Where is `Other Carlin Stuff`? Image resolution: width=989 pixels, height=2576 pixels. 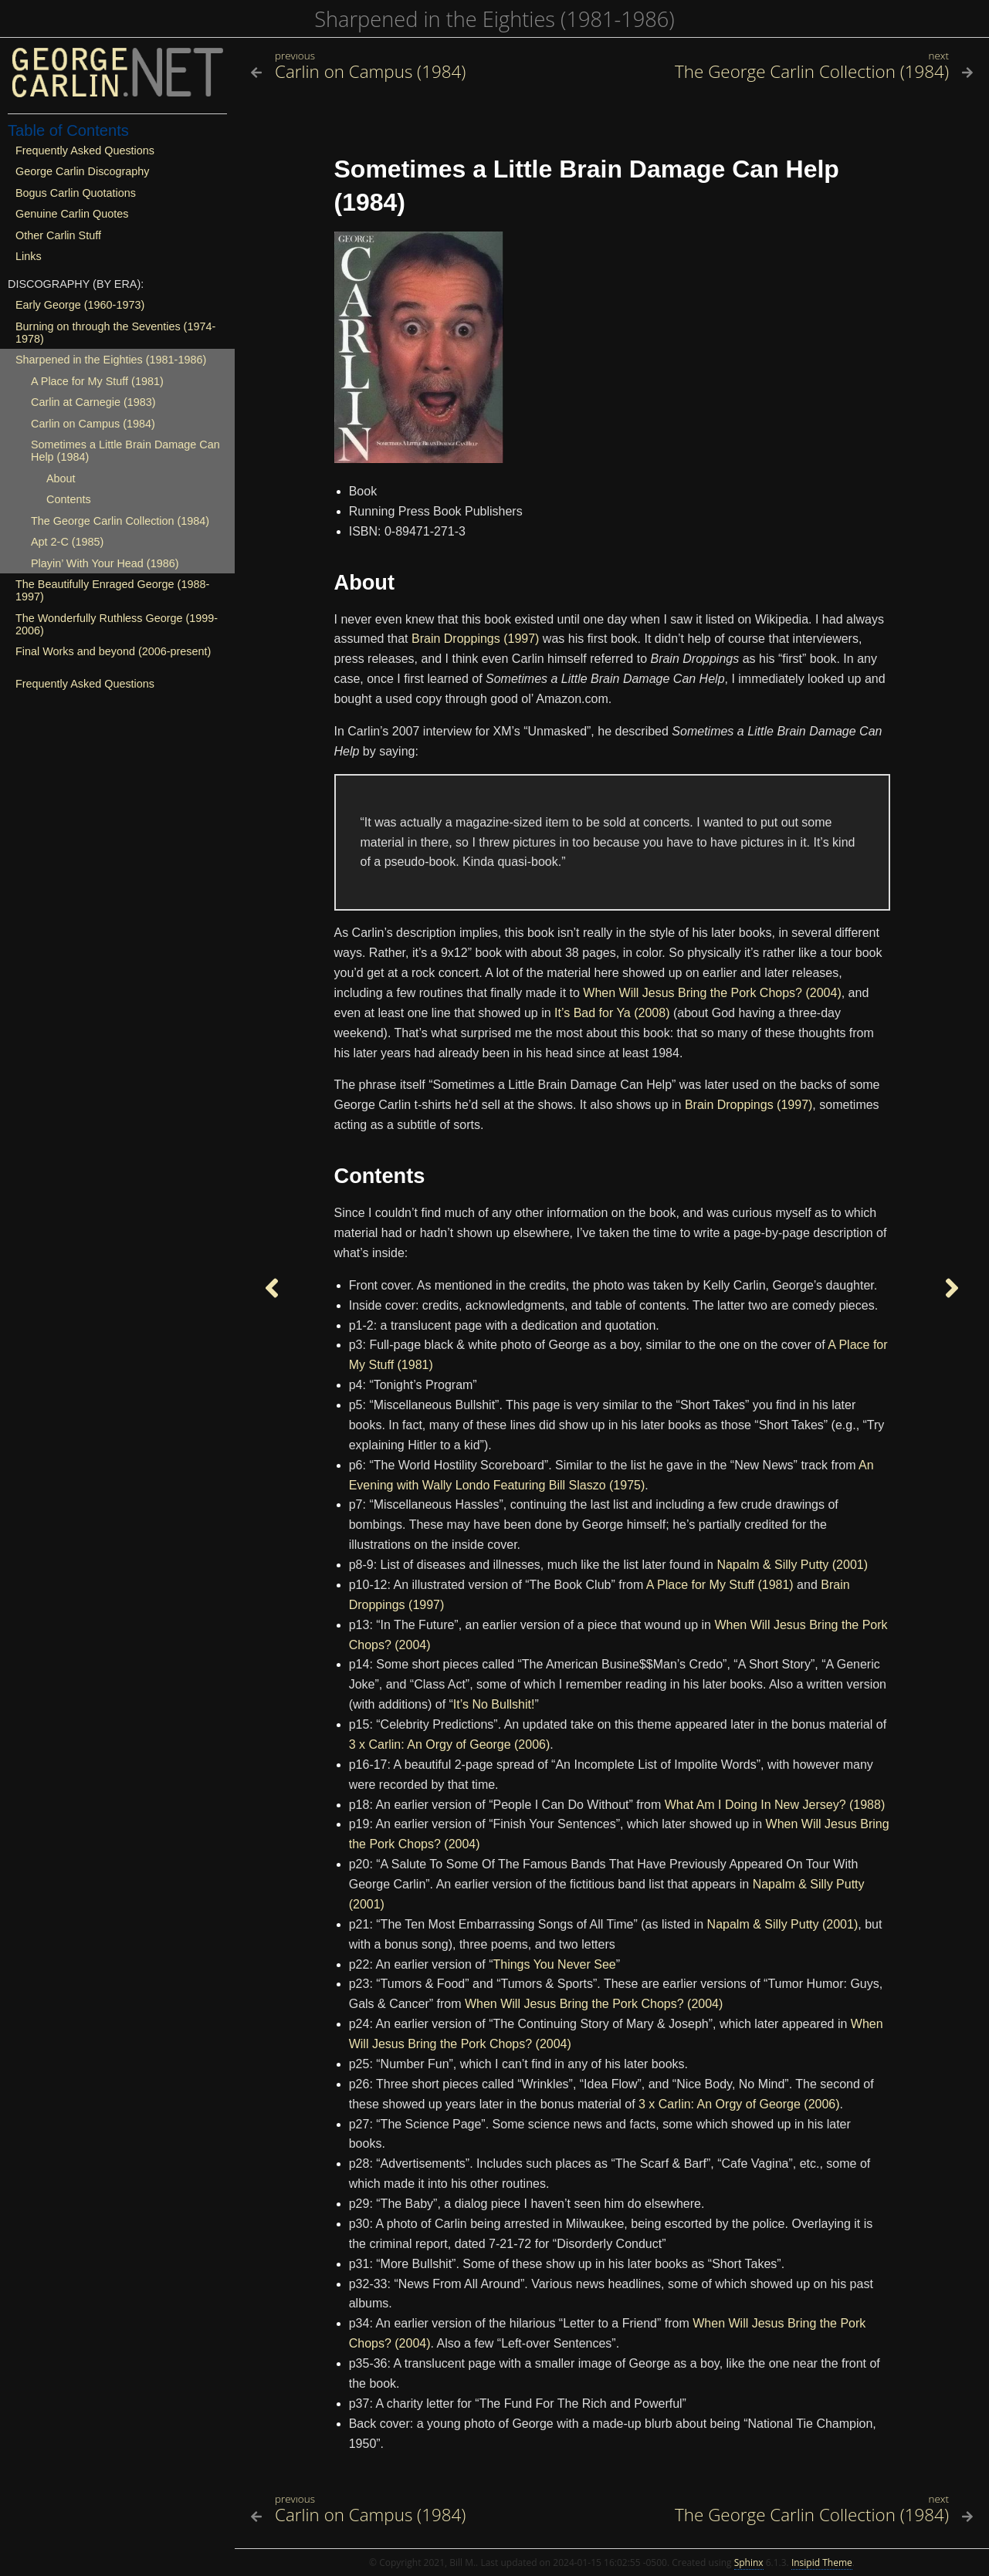
Other Carlin Stuff is located at coordinates (58, 235).